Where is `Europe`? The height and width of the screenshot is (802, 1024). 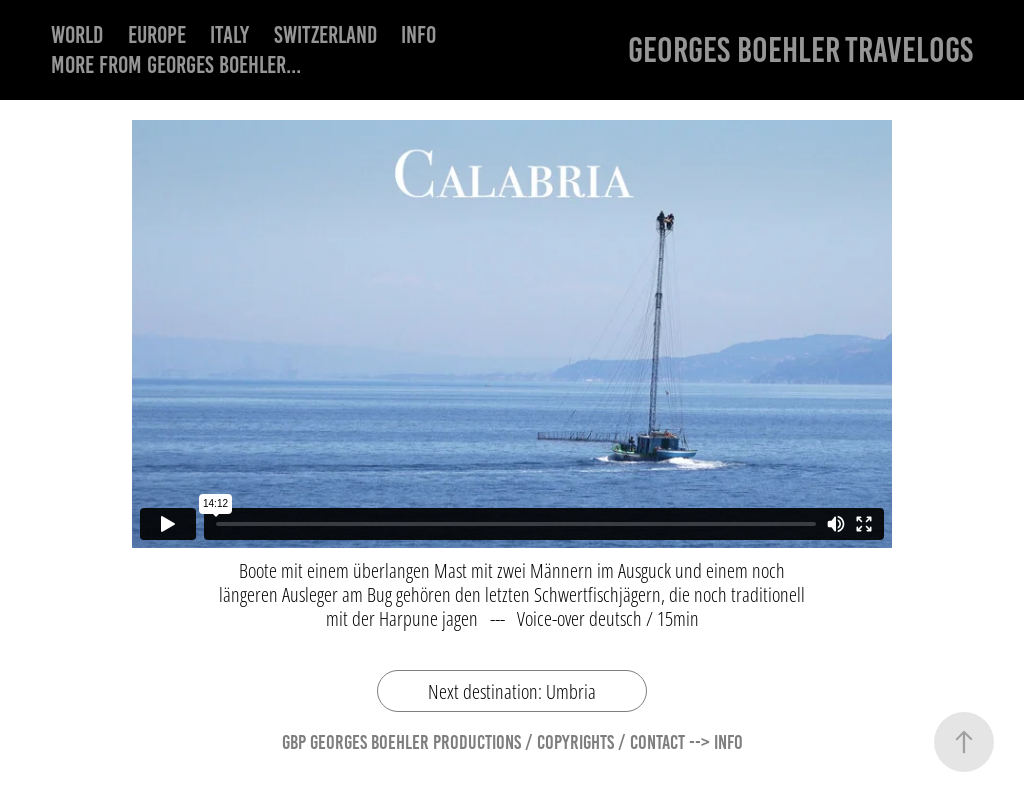 Europe is located at coordinates (157, 35).